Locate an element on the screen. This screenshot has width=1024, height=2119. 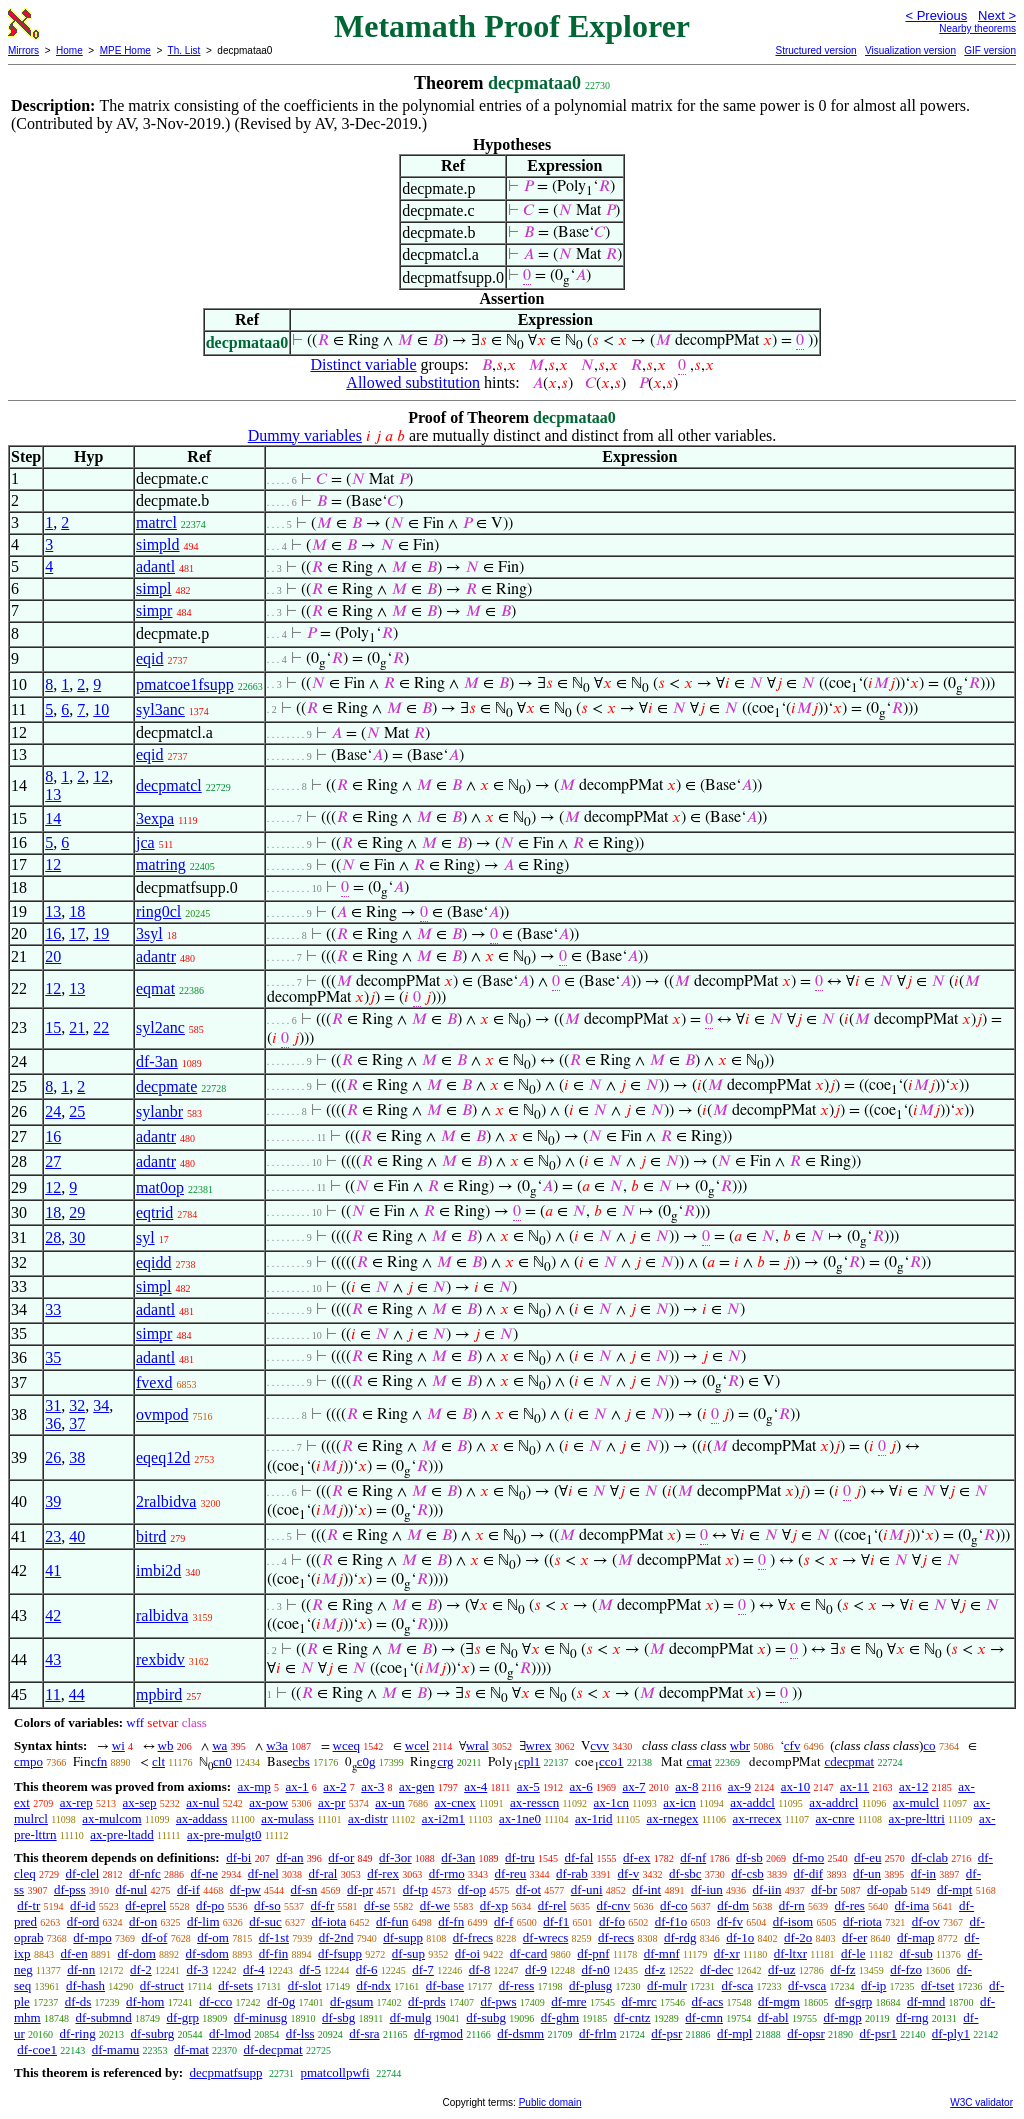
df-7 is located at coordinates (423, 1969).